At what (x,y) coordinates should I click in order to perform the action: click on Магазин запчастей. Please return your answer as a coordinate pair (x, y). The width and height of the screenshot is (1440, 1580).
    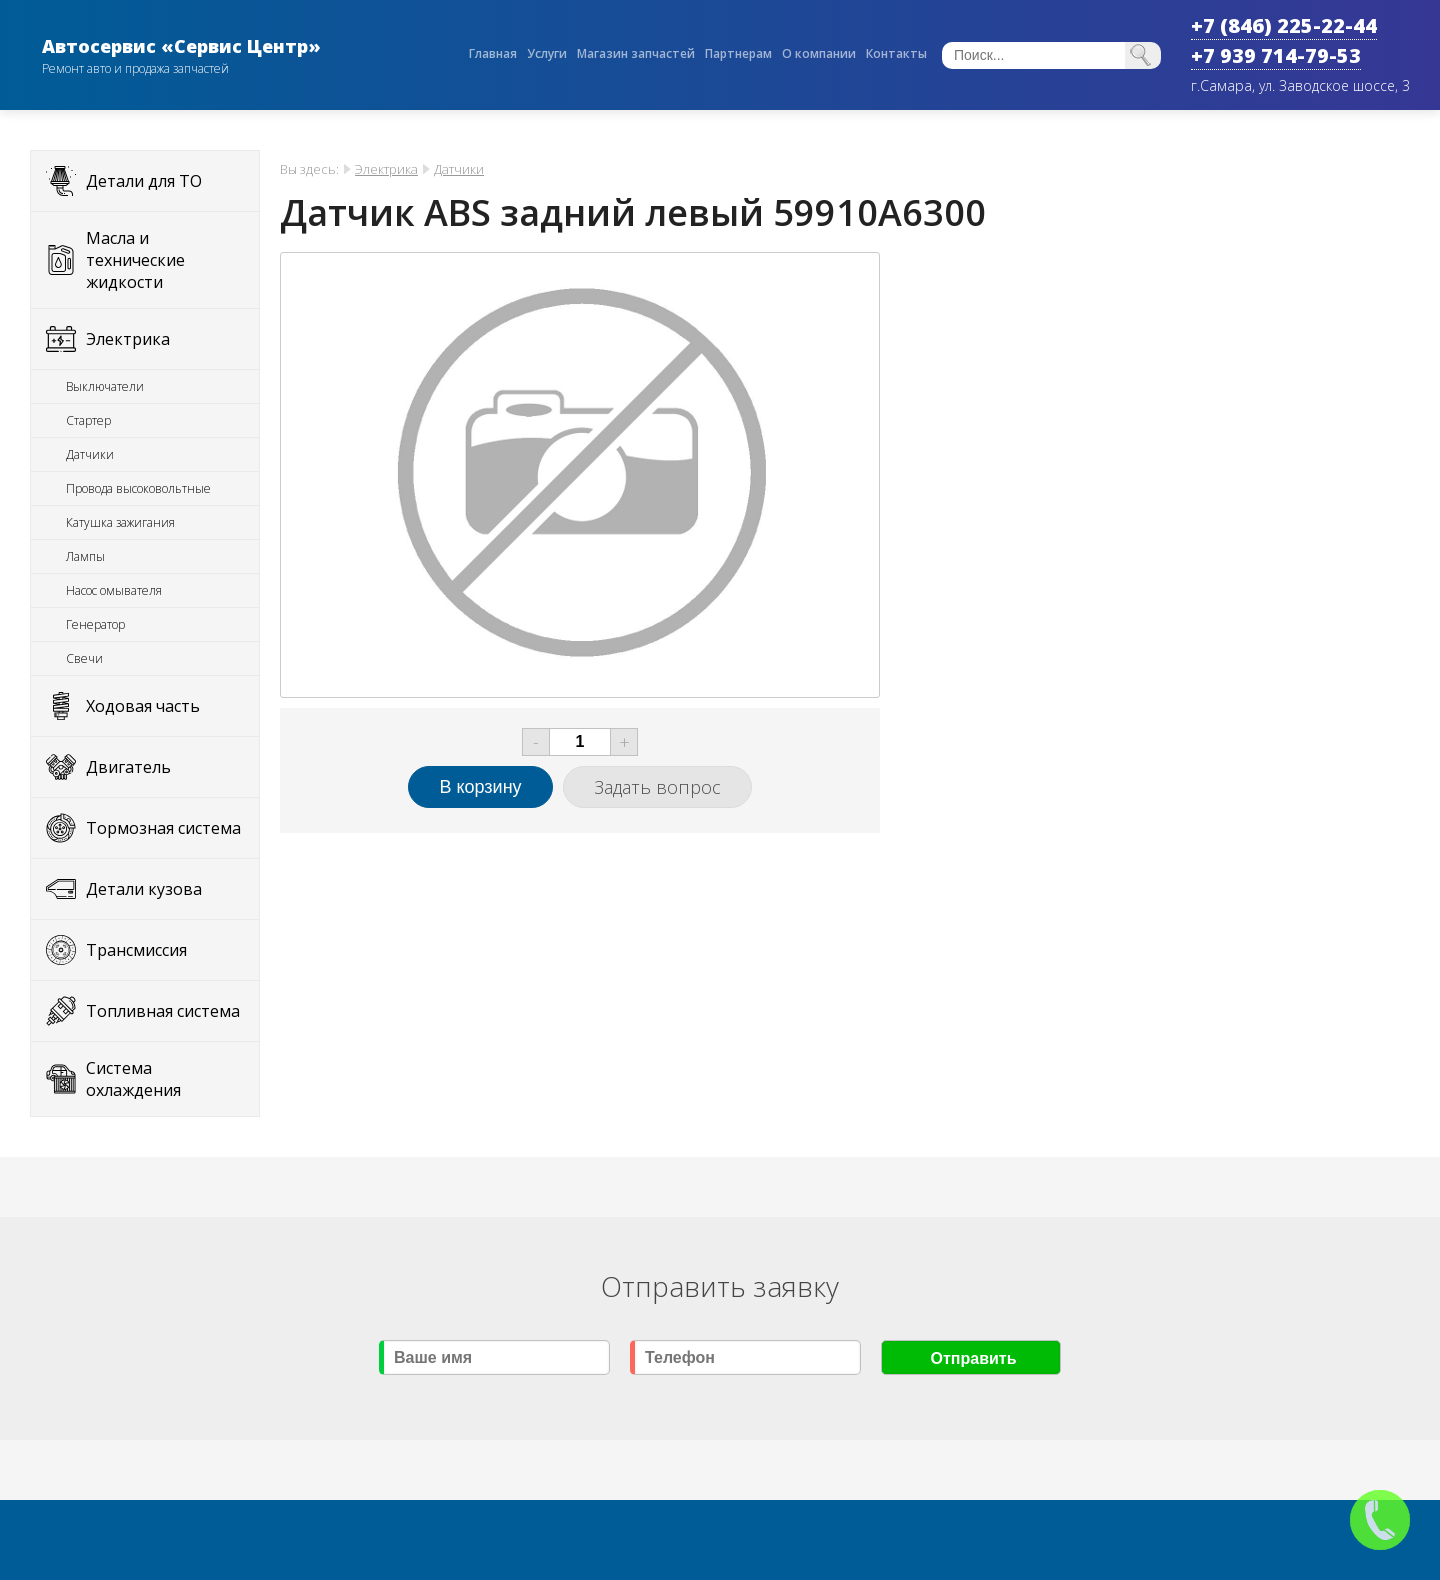
    Looking at the image, I should click on (636, 53).